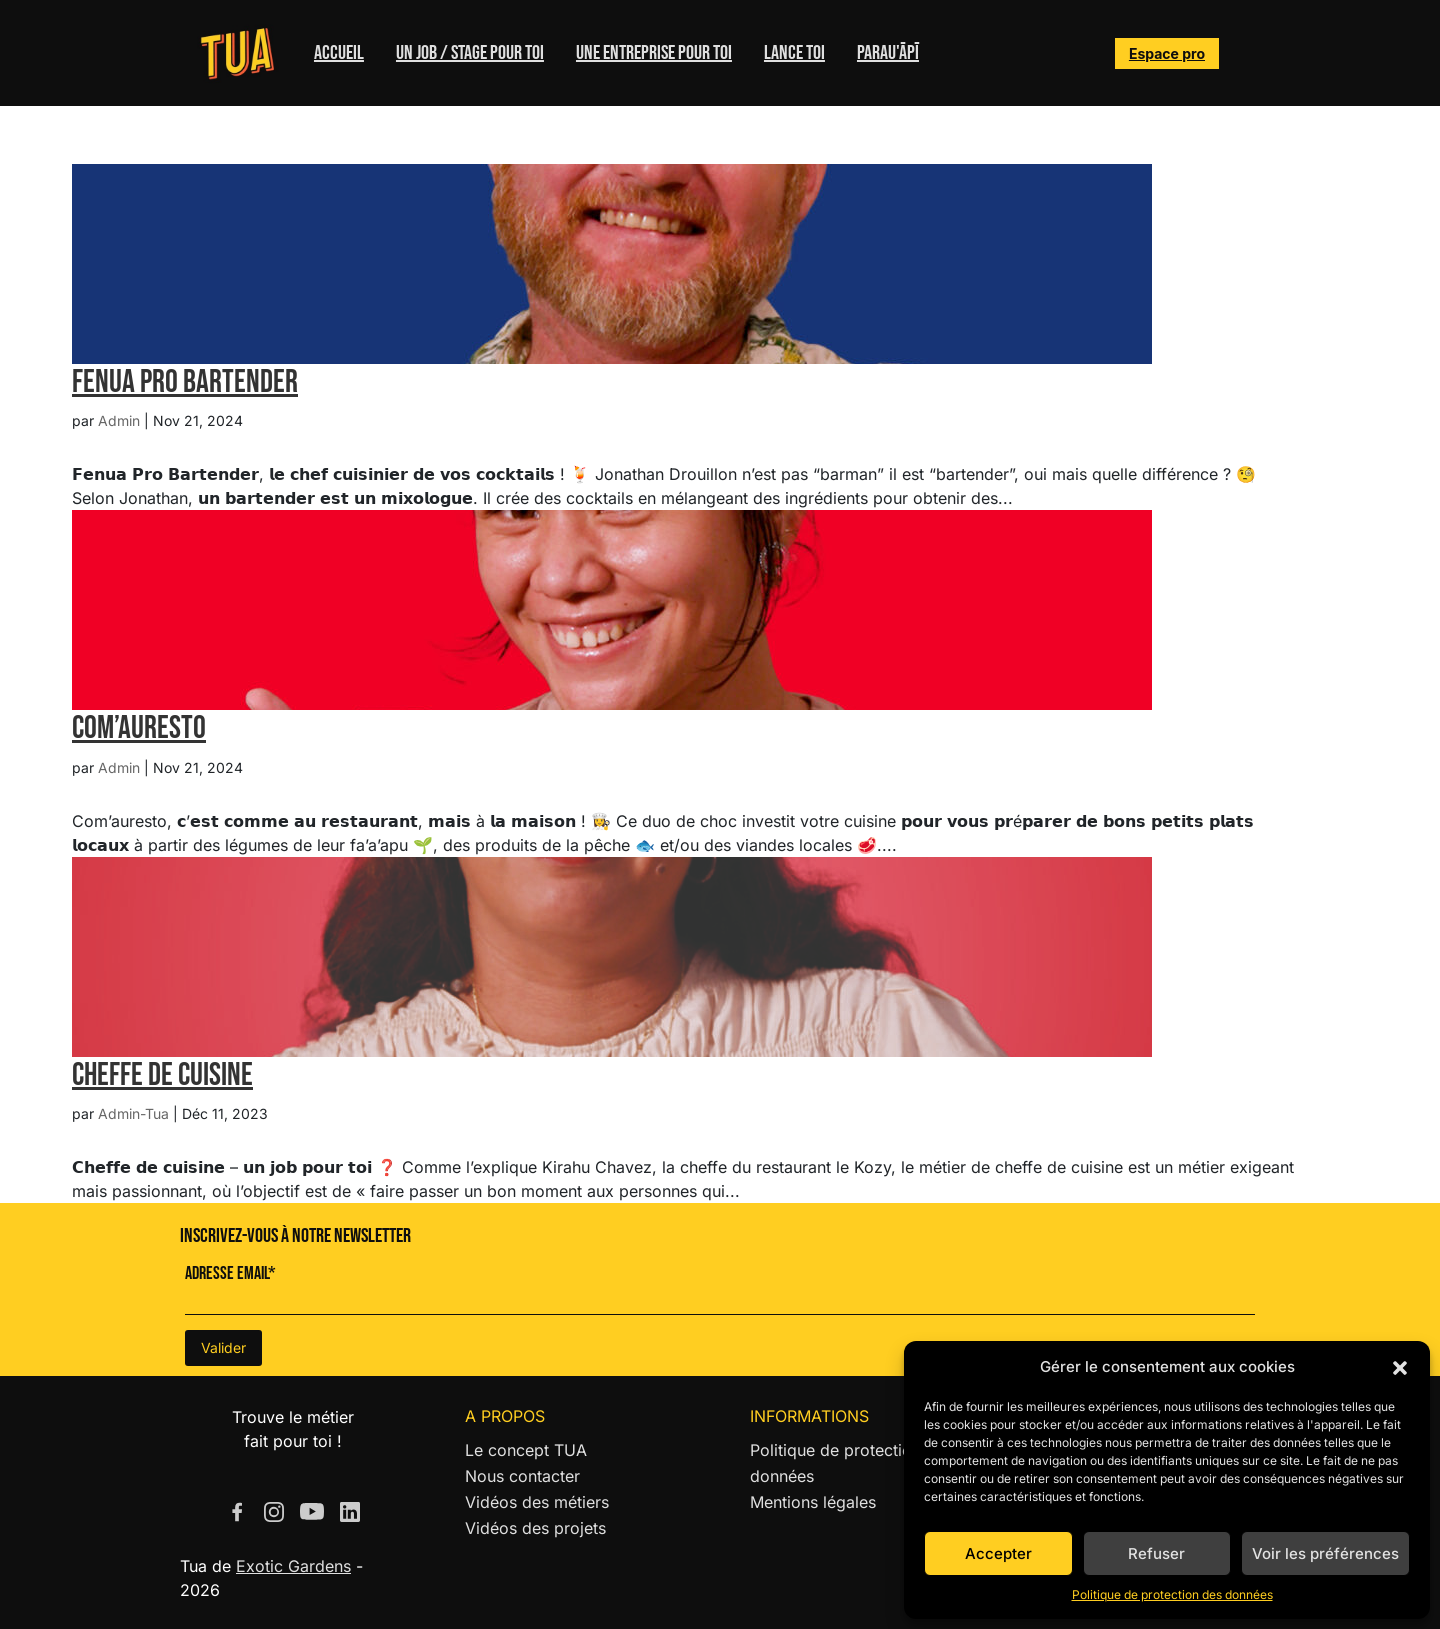  Describe the element at coordinates (470, 53) in the screenshot. I see `Un job / stage pour toi` at that location.